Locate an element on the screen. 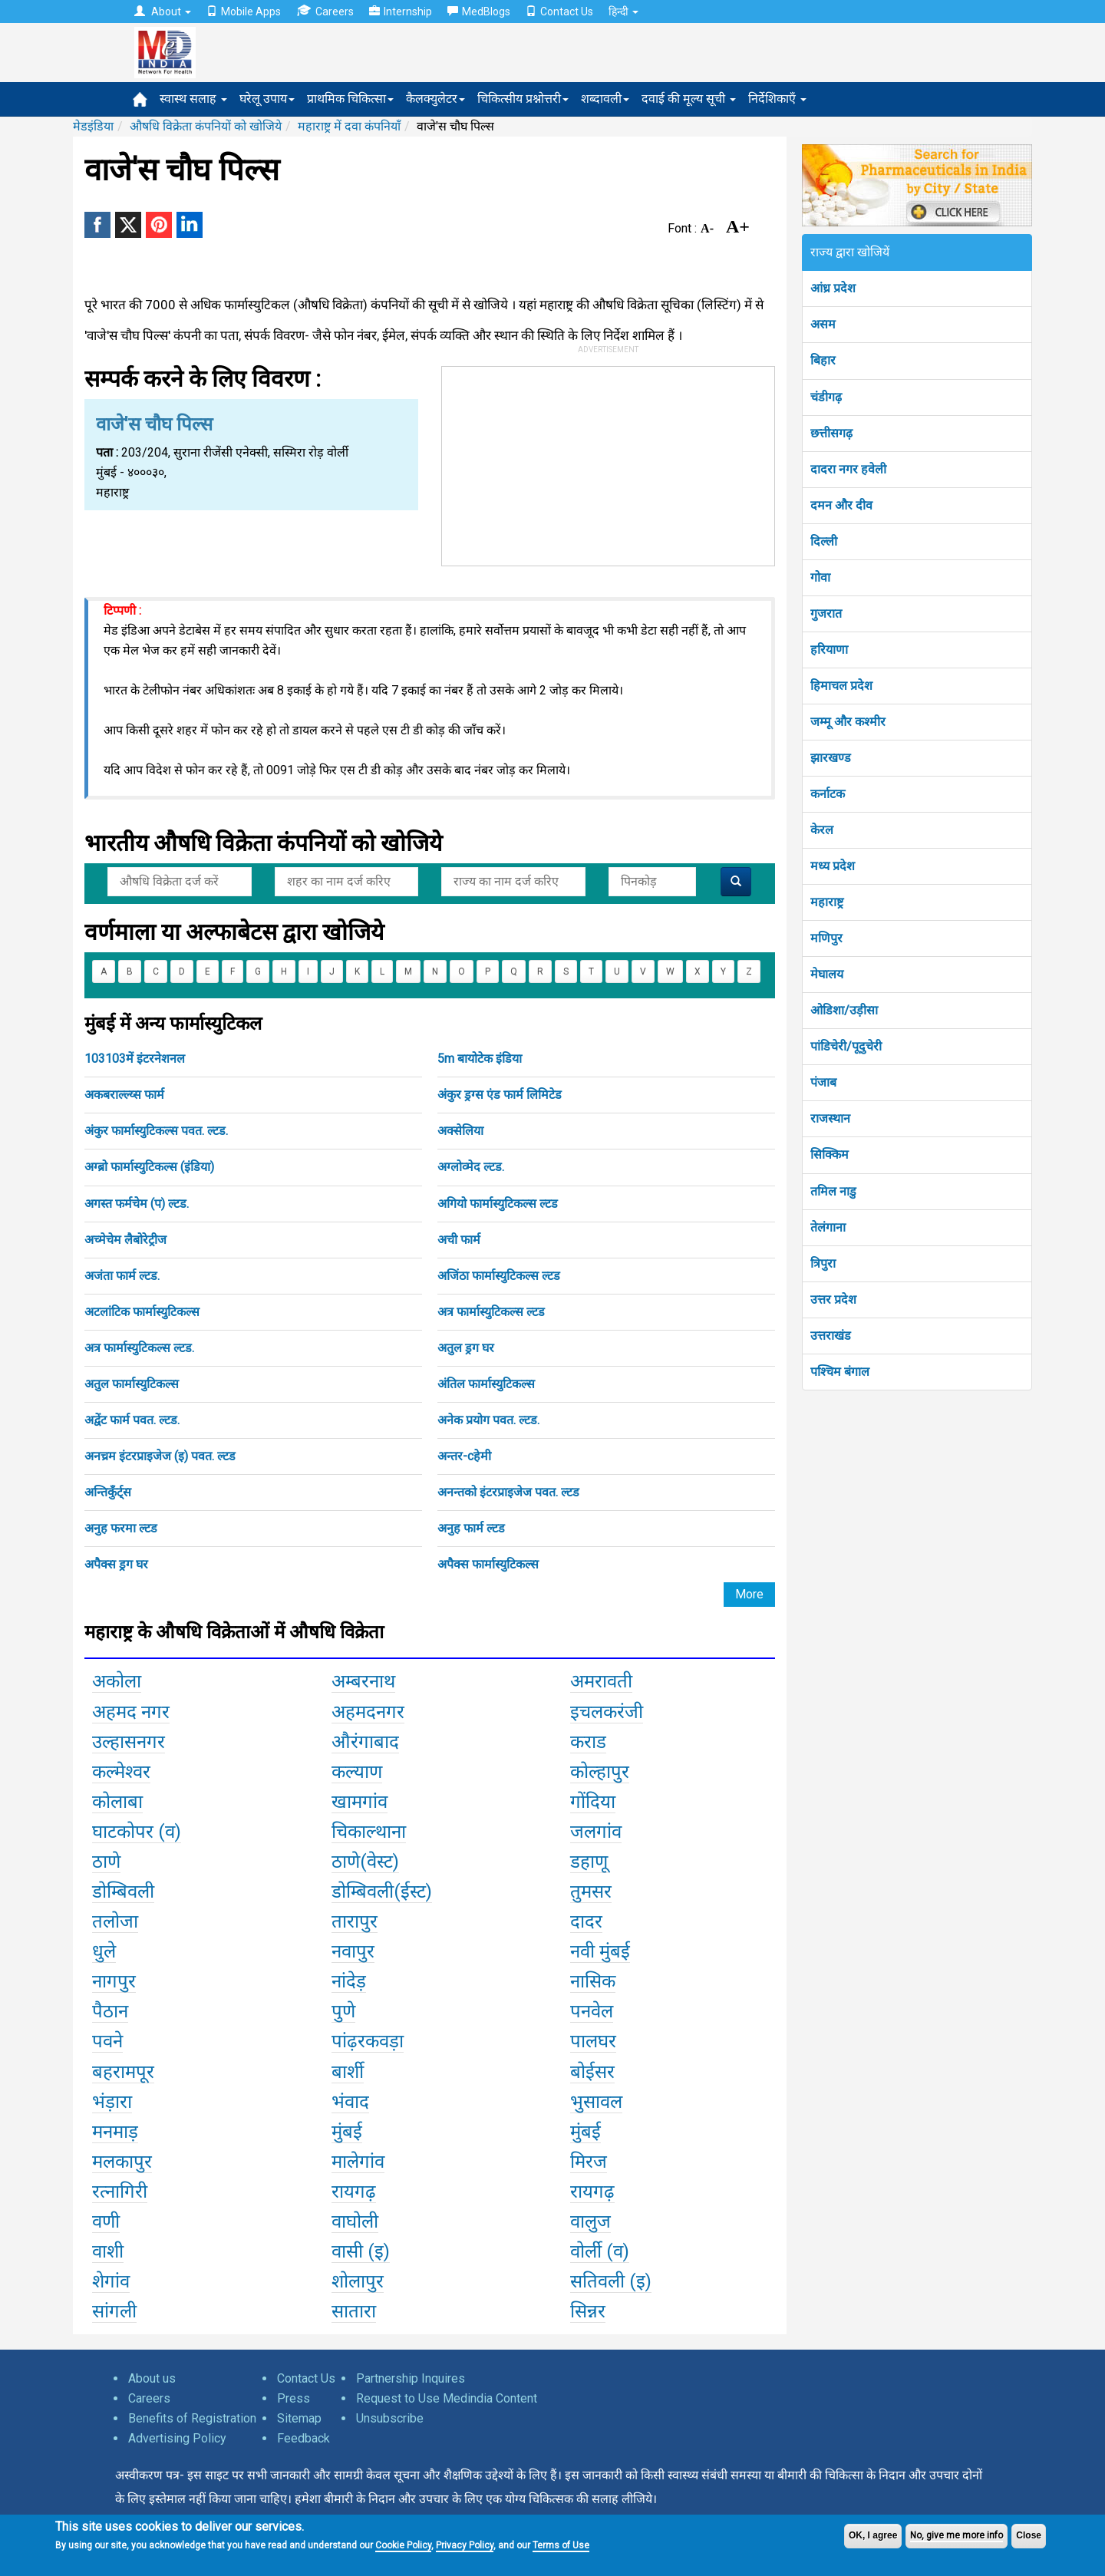 The width and height of the screenshot is (1105, 2576). बहरामपूर is located at coordinates (123, 2072).